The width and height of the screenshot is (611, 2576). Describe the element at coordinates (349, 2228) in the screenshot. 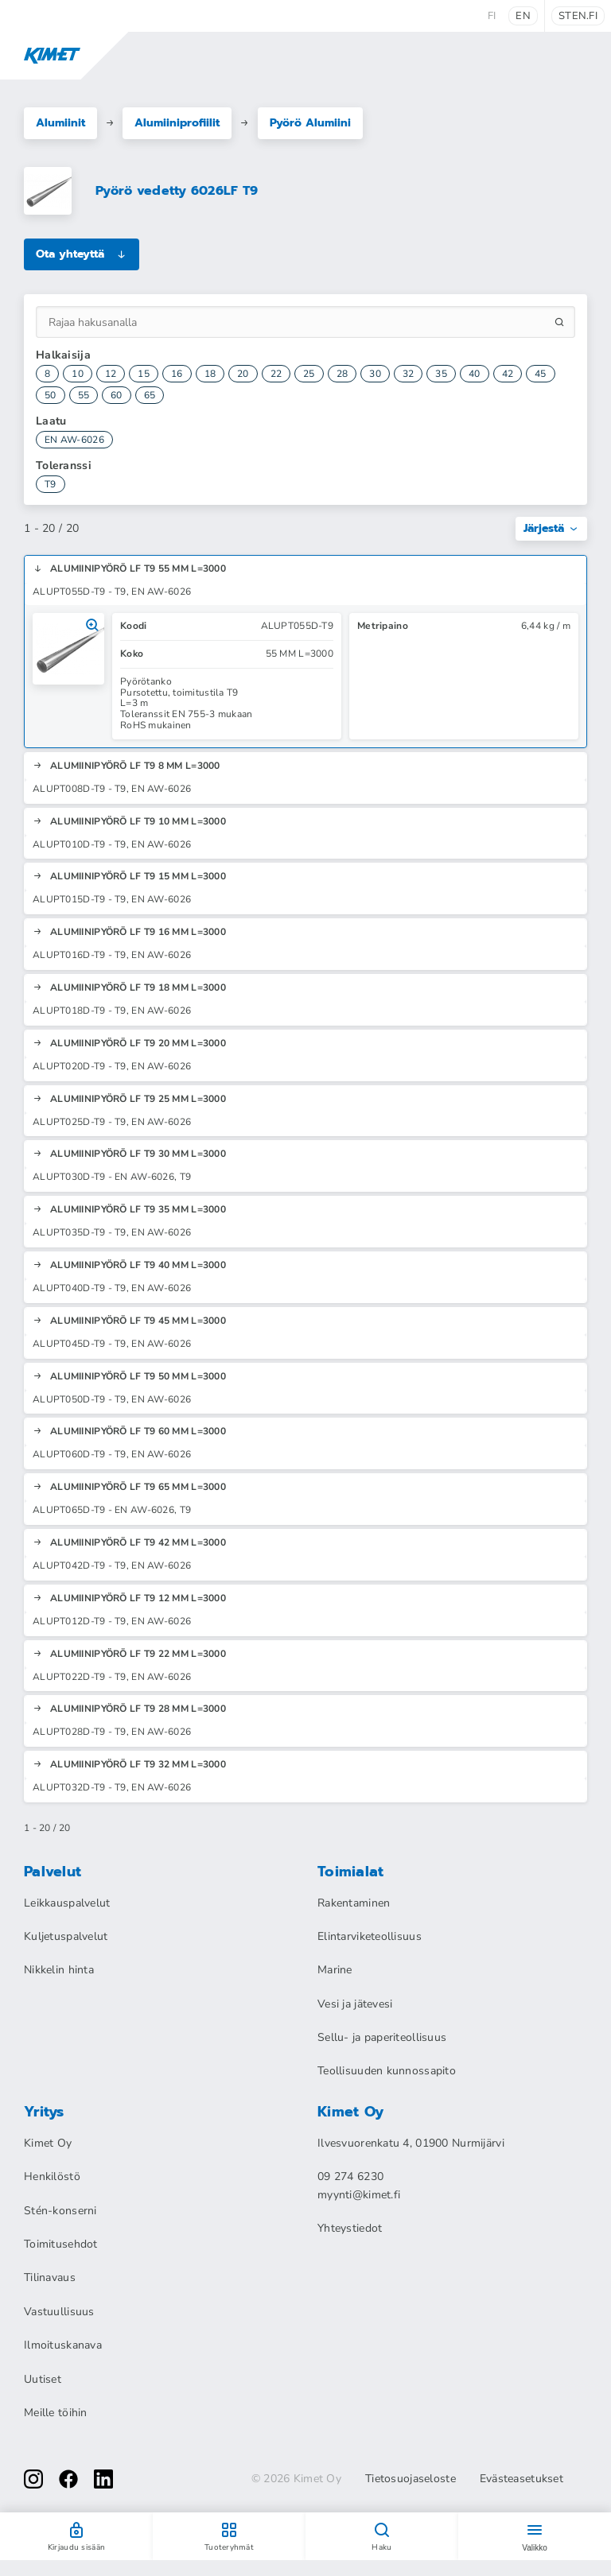

I see `Yhteystiedot` at that location.